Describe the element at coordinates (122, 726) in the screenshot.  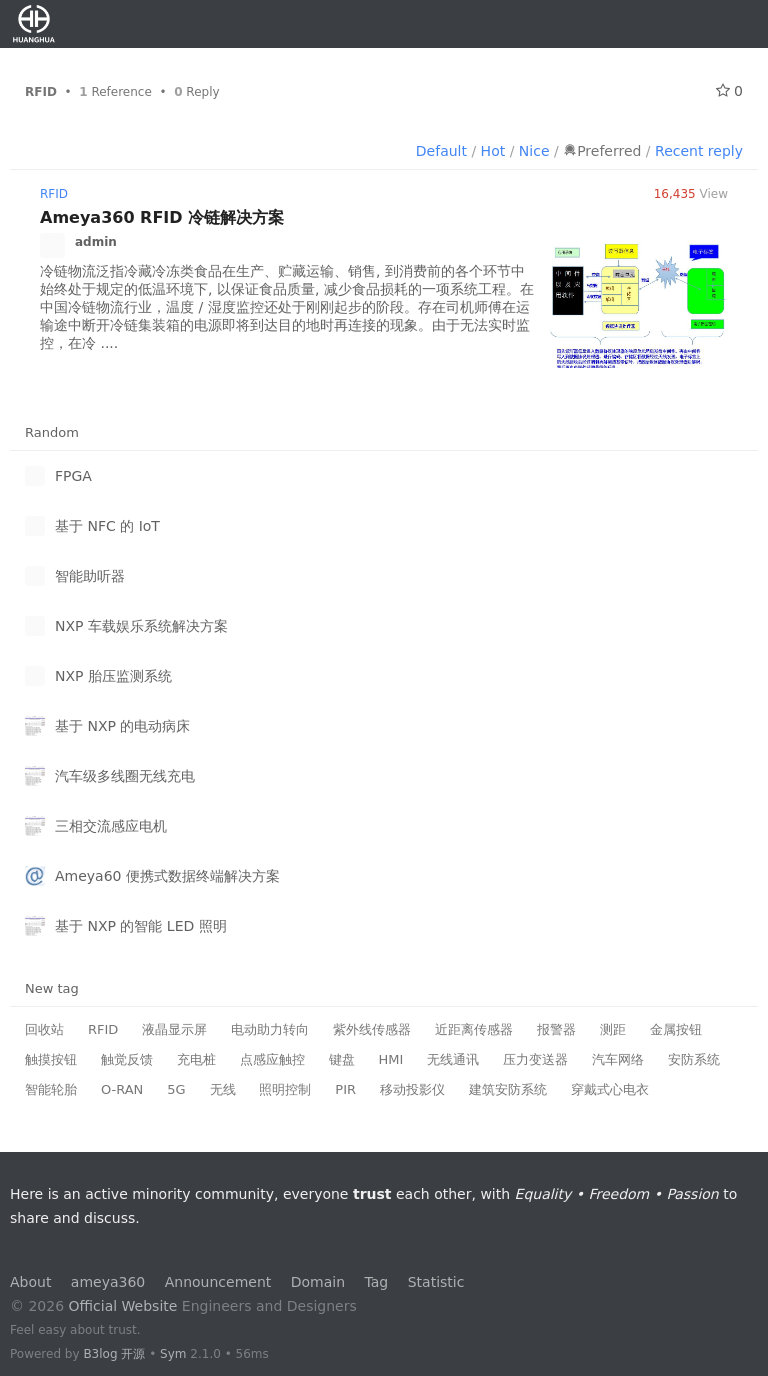
I see `基于 NXP 的电动病床` at that location.